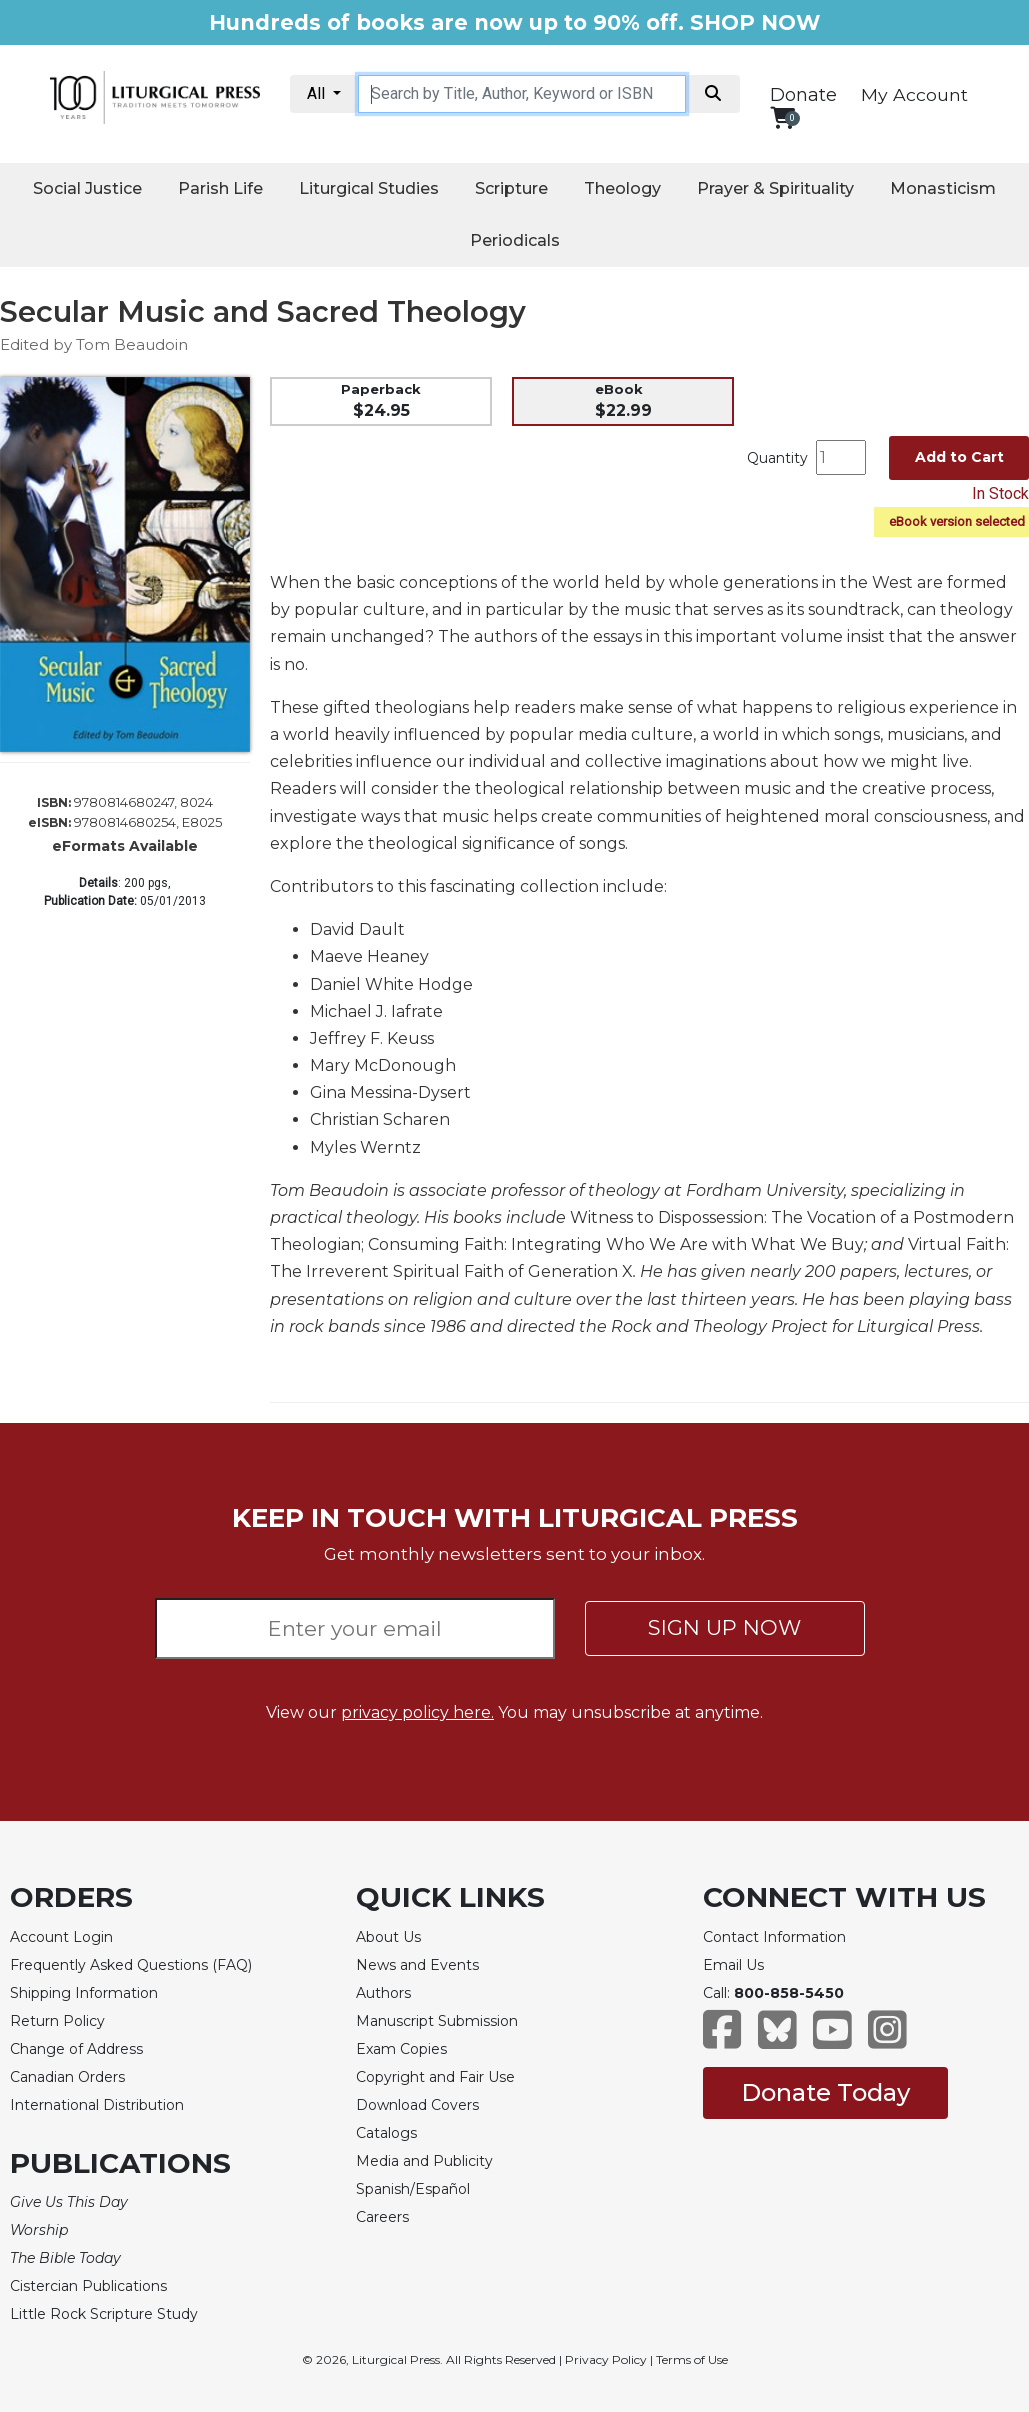 This screenshot has width=1029, height=2412. Describe the element at coordinates (733, 1965) in the screenshot. I see `Email Us` at that location.